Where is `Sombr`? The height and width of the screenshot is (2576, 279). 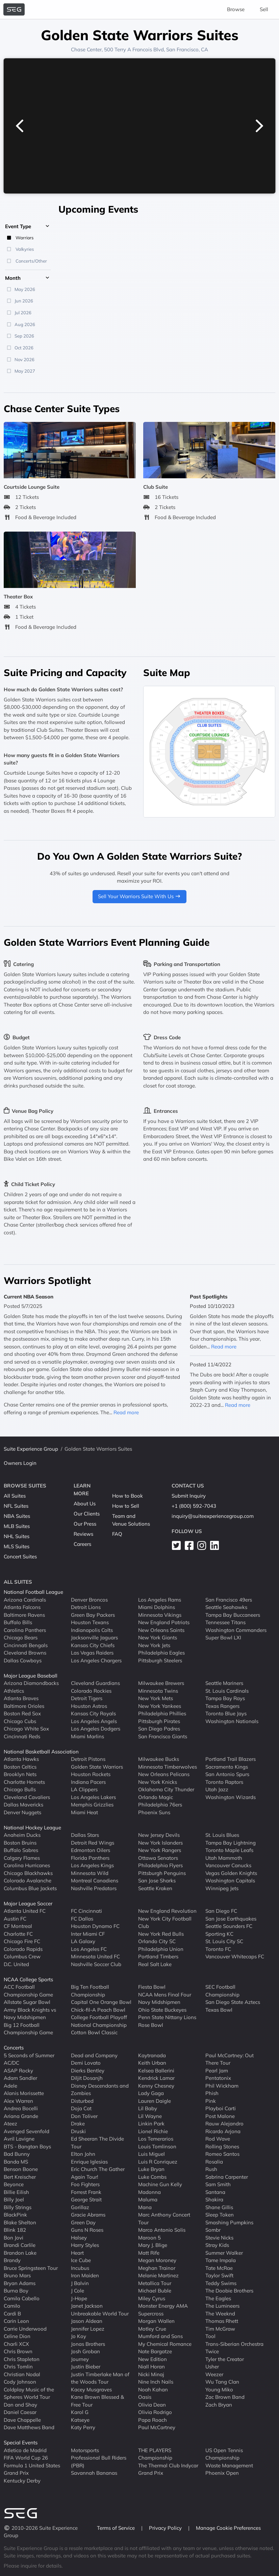
Sombr is located at coordinates (213, 2230).